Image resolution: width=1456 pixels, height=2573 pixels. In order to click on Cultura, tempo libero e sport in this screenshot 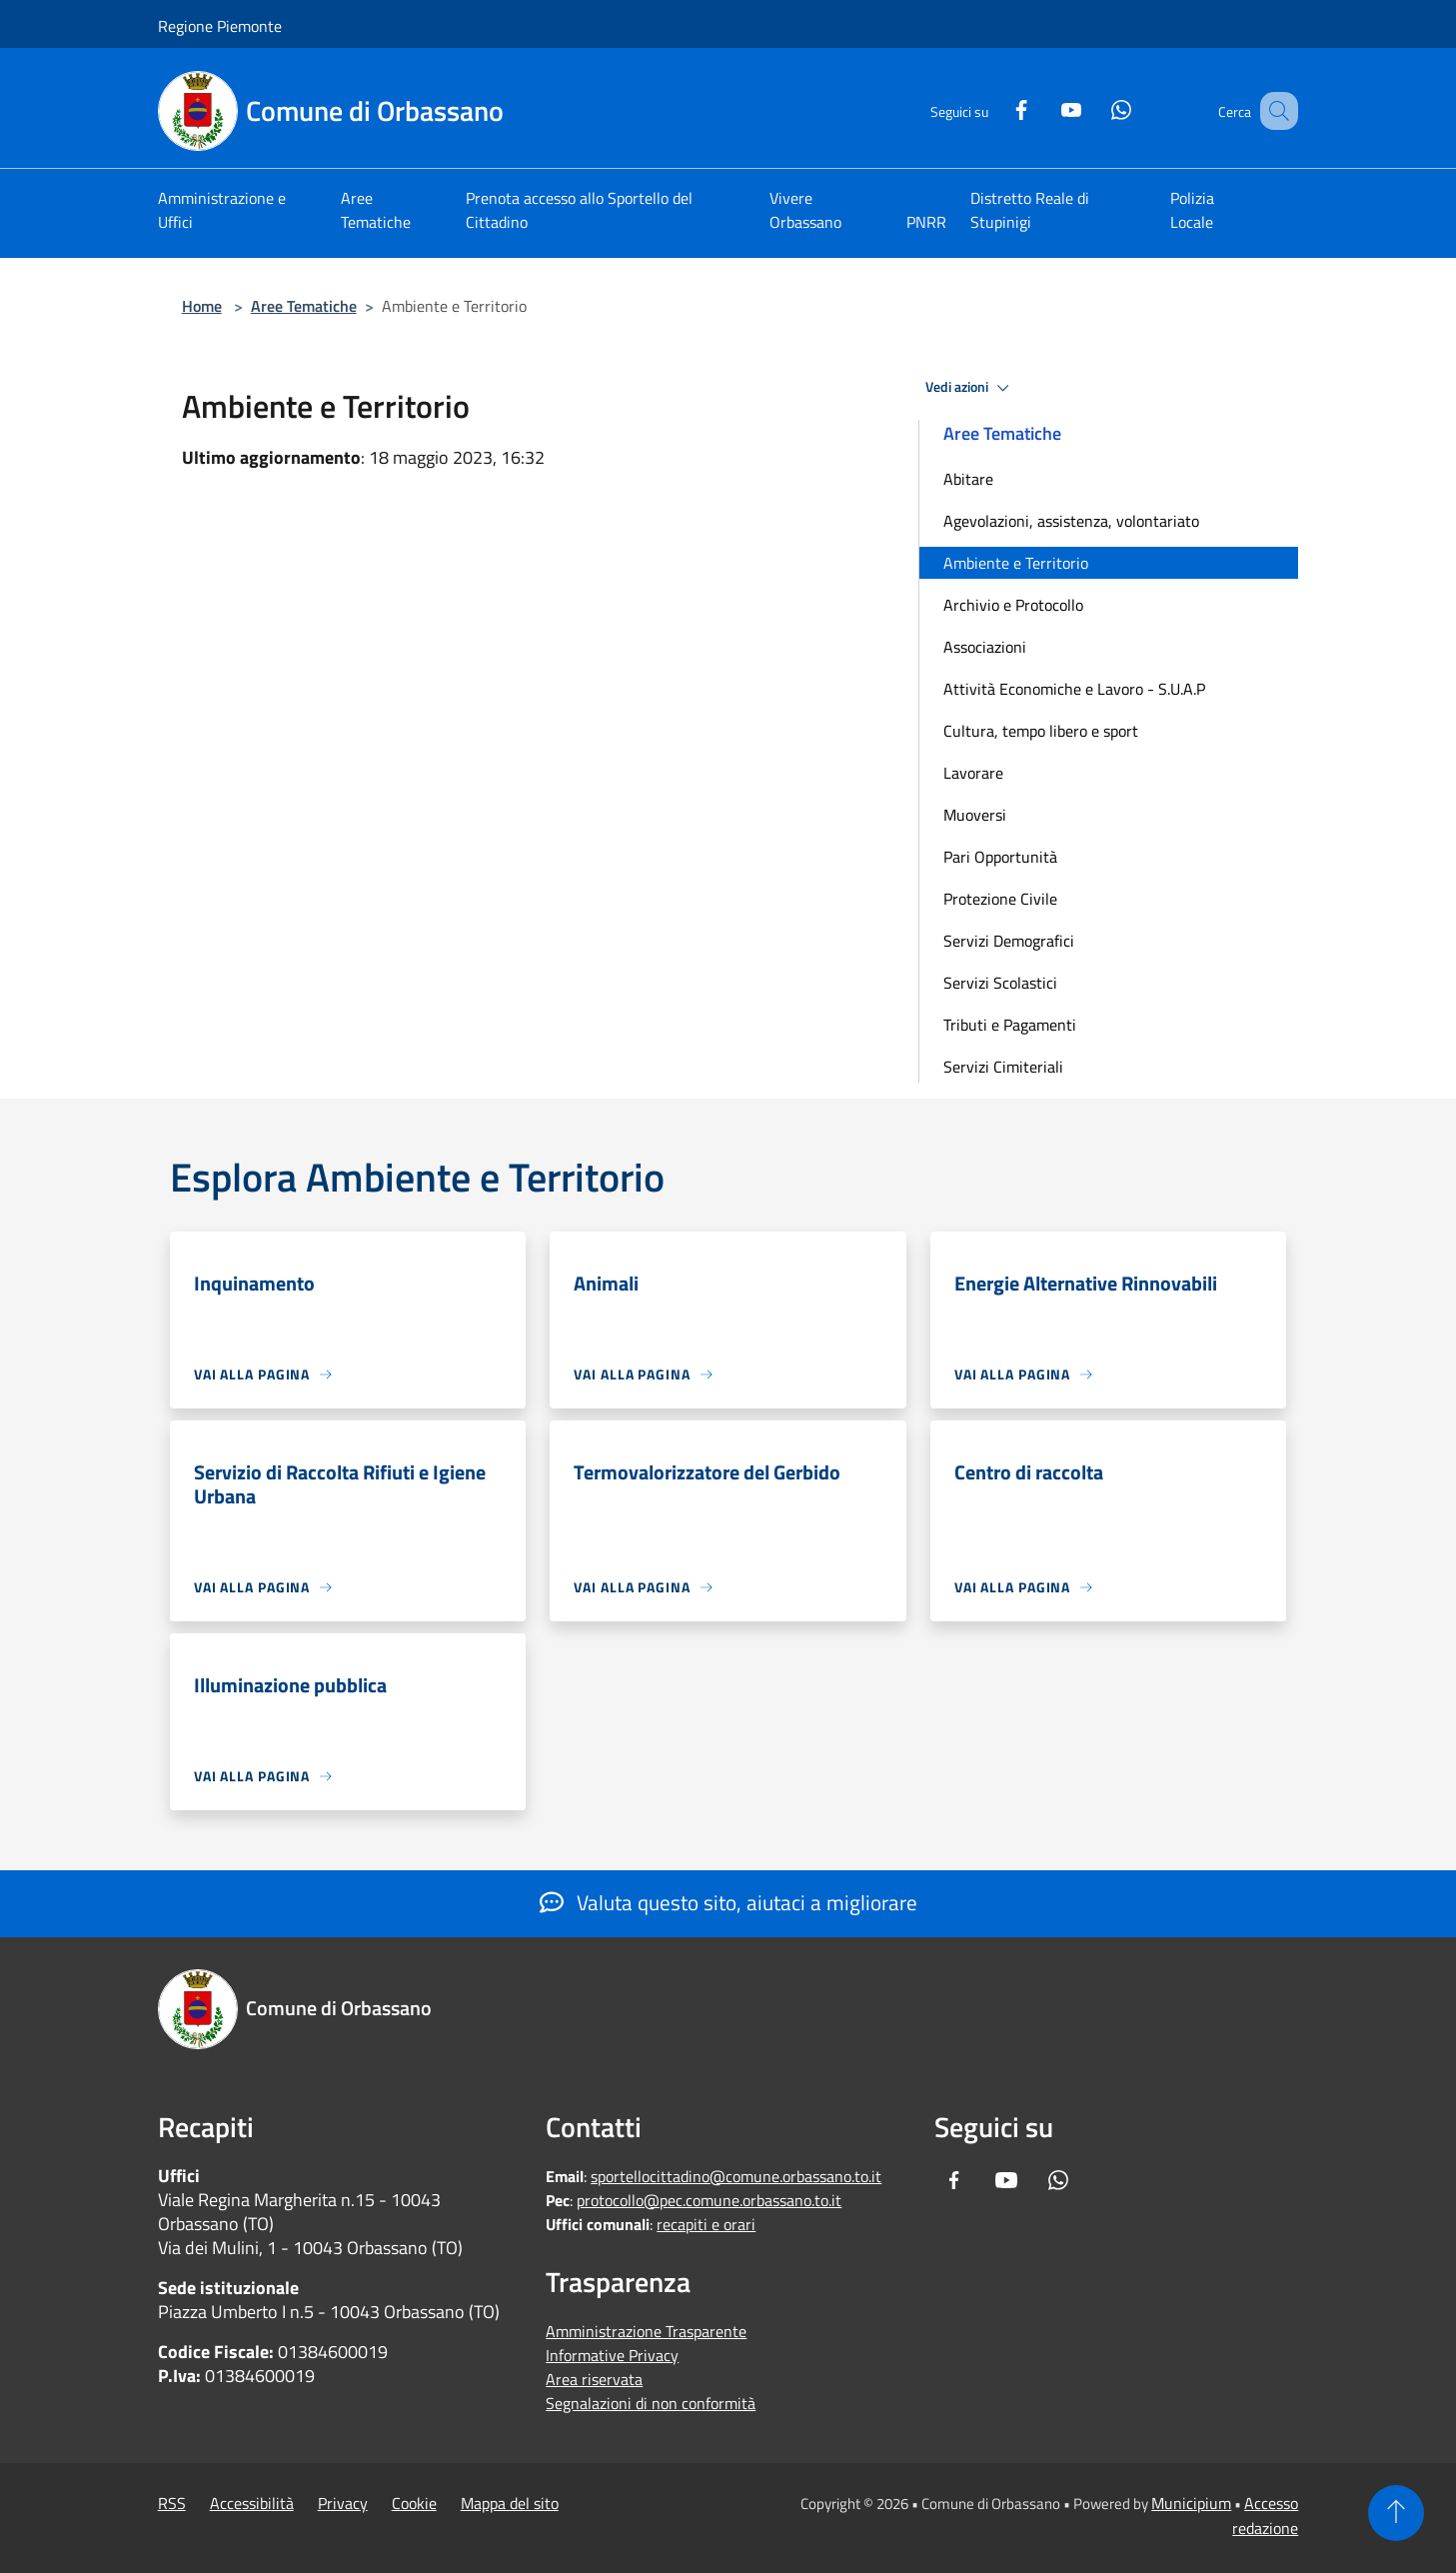, I will do `click(1040, 731)`.